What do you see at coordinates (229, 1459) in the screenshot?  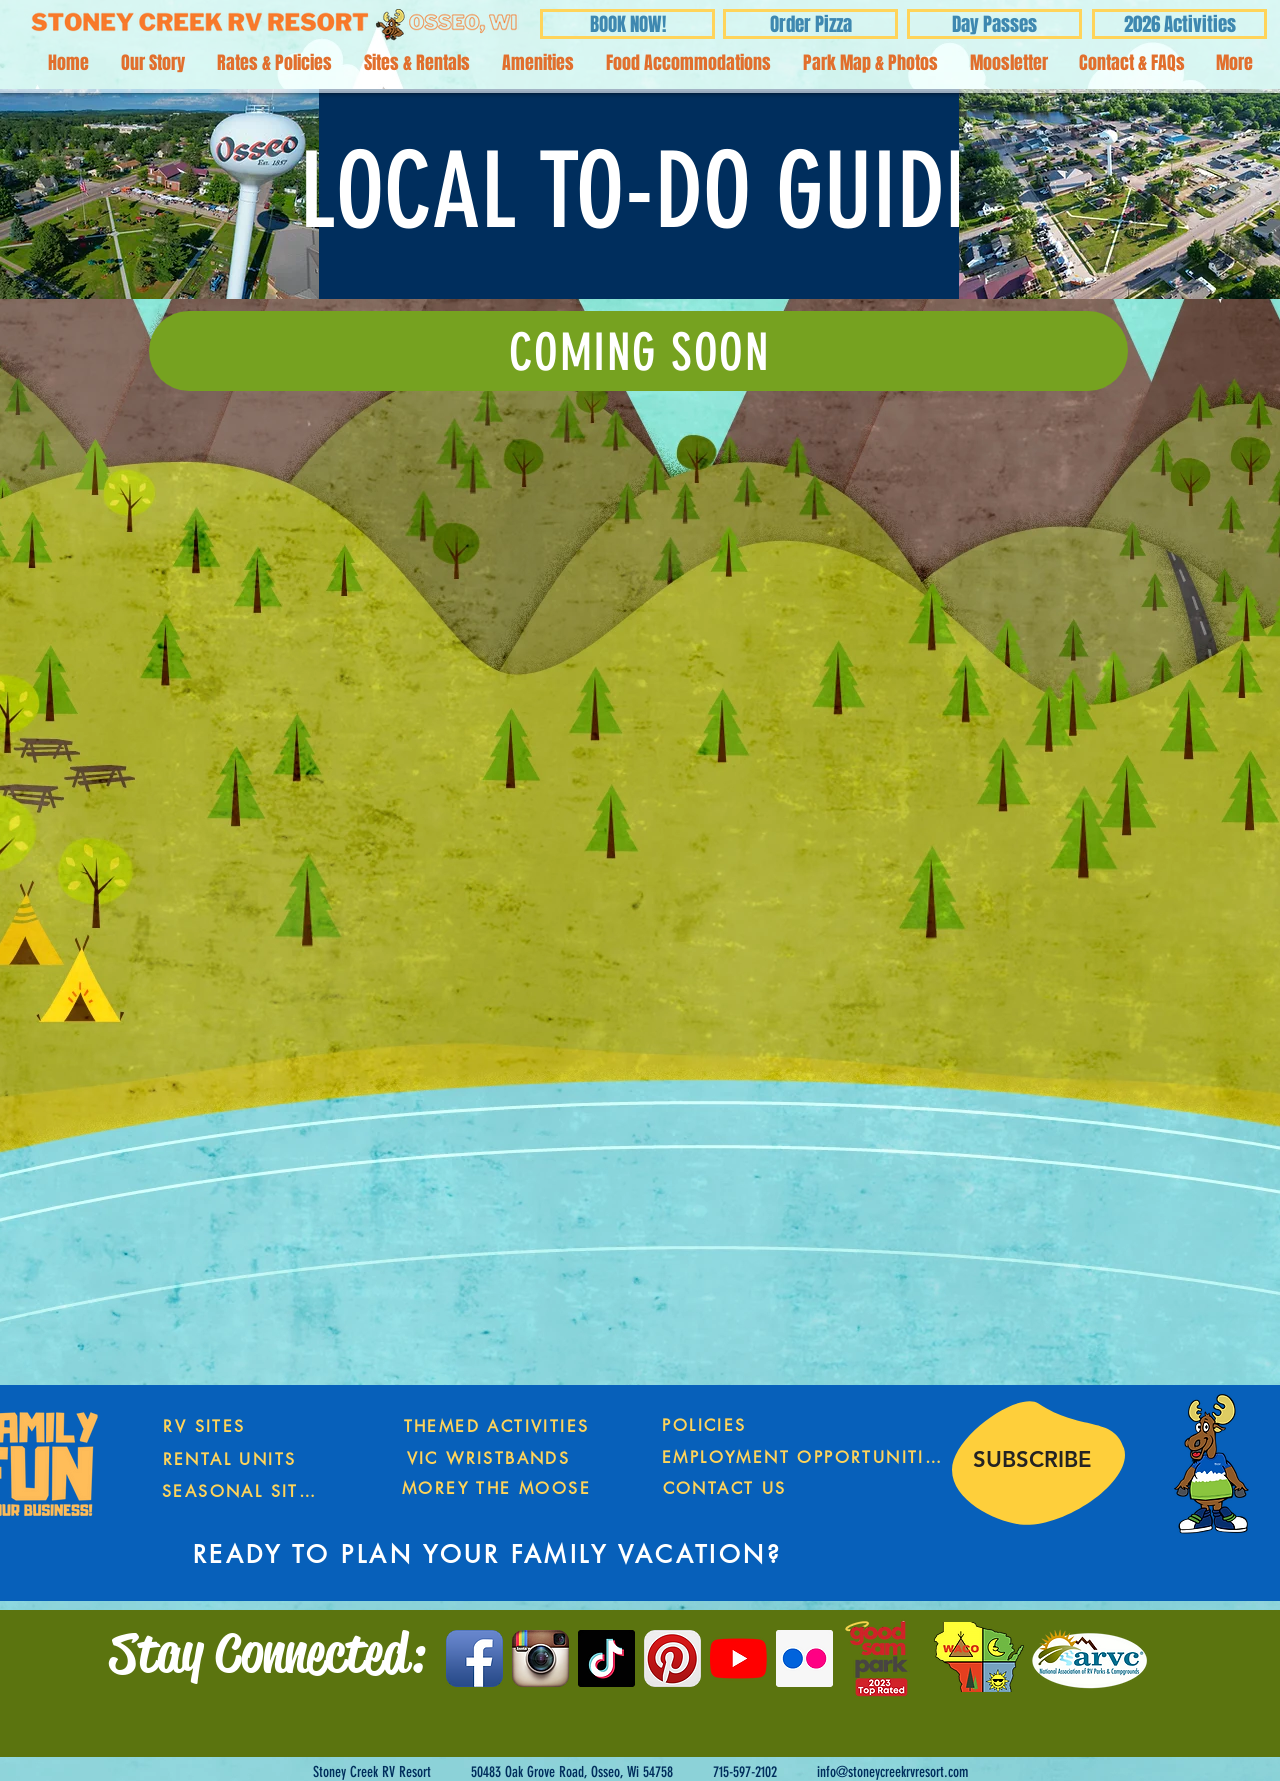 I see `[RENTAL UNITS]` at bounding box center [229, 1459].